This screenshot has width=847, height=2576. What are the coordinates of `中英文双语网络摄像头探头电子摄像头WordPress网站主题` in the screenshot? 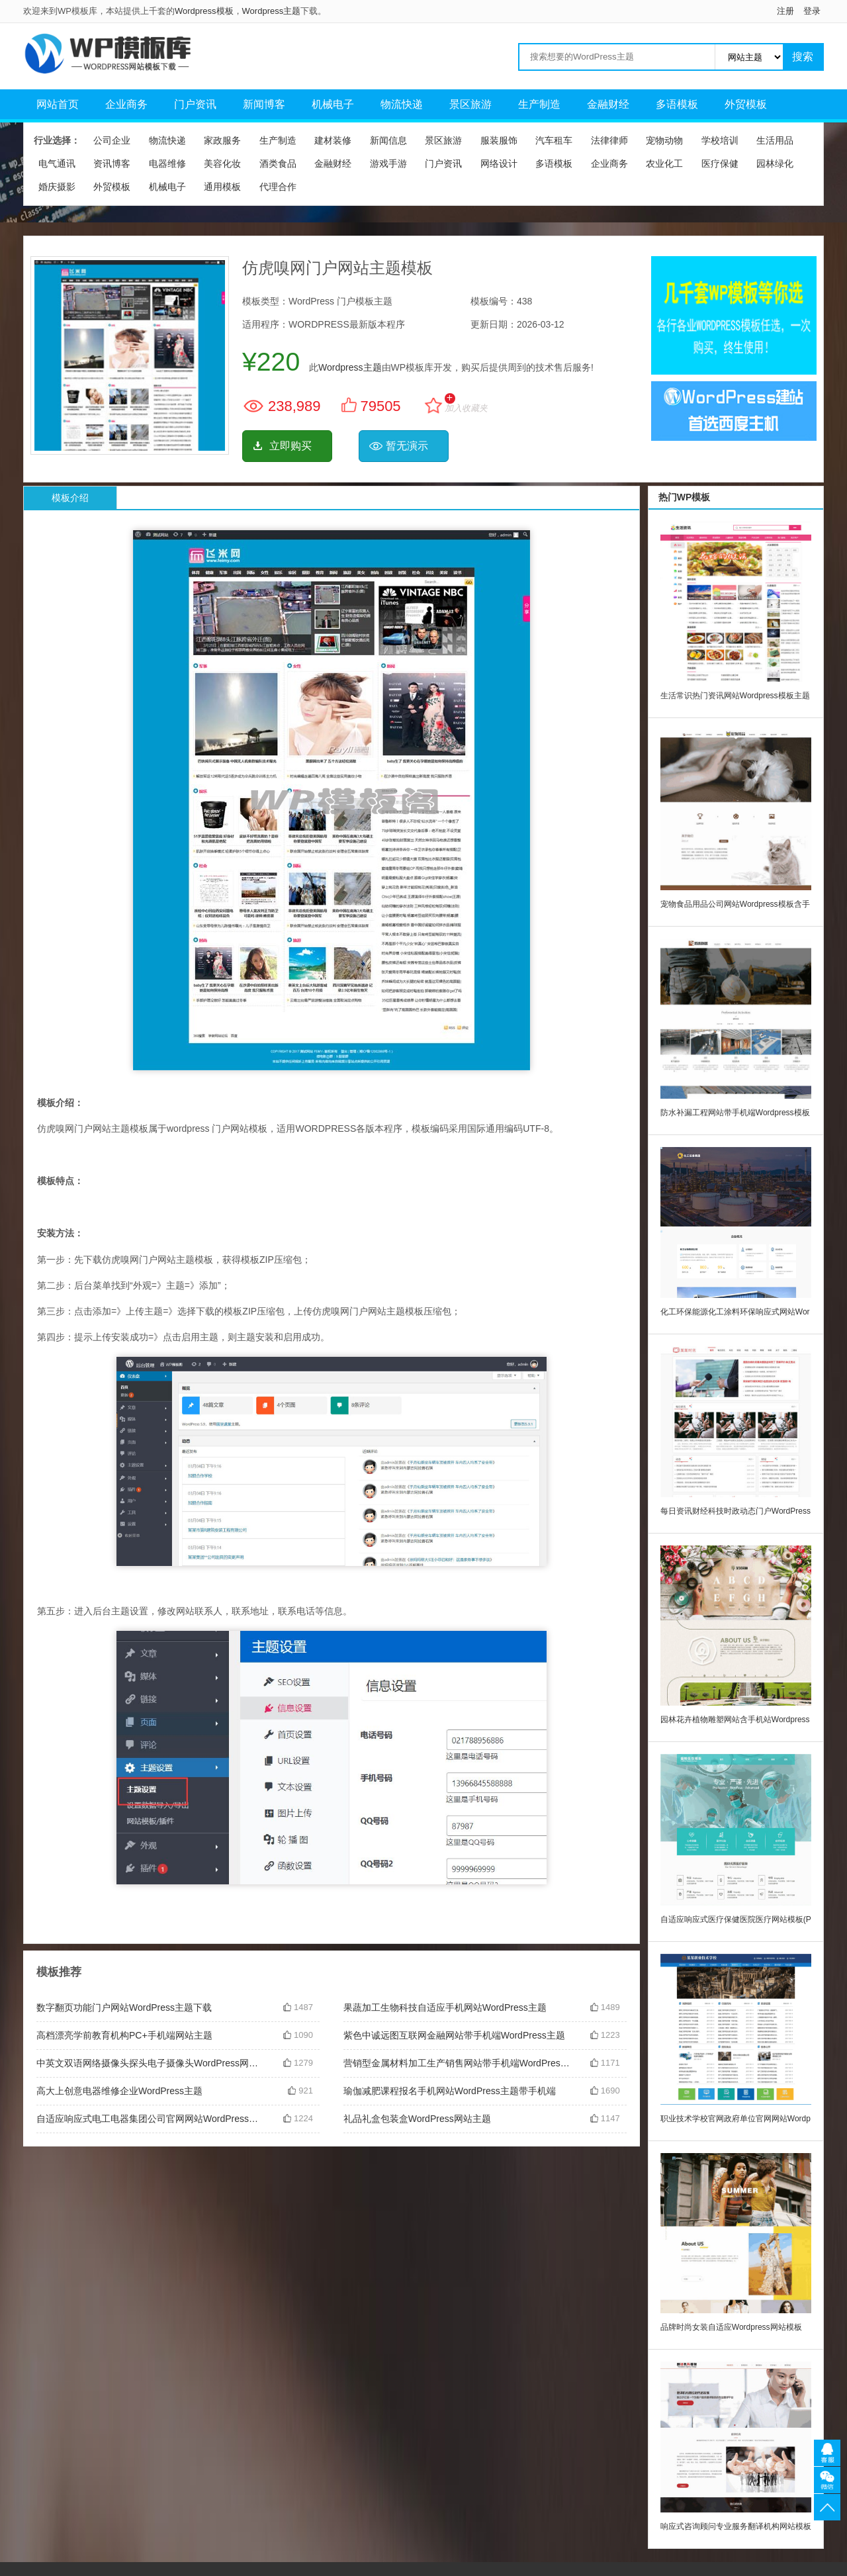 It's located at (149, 2063).